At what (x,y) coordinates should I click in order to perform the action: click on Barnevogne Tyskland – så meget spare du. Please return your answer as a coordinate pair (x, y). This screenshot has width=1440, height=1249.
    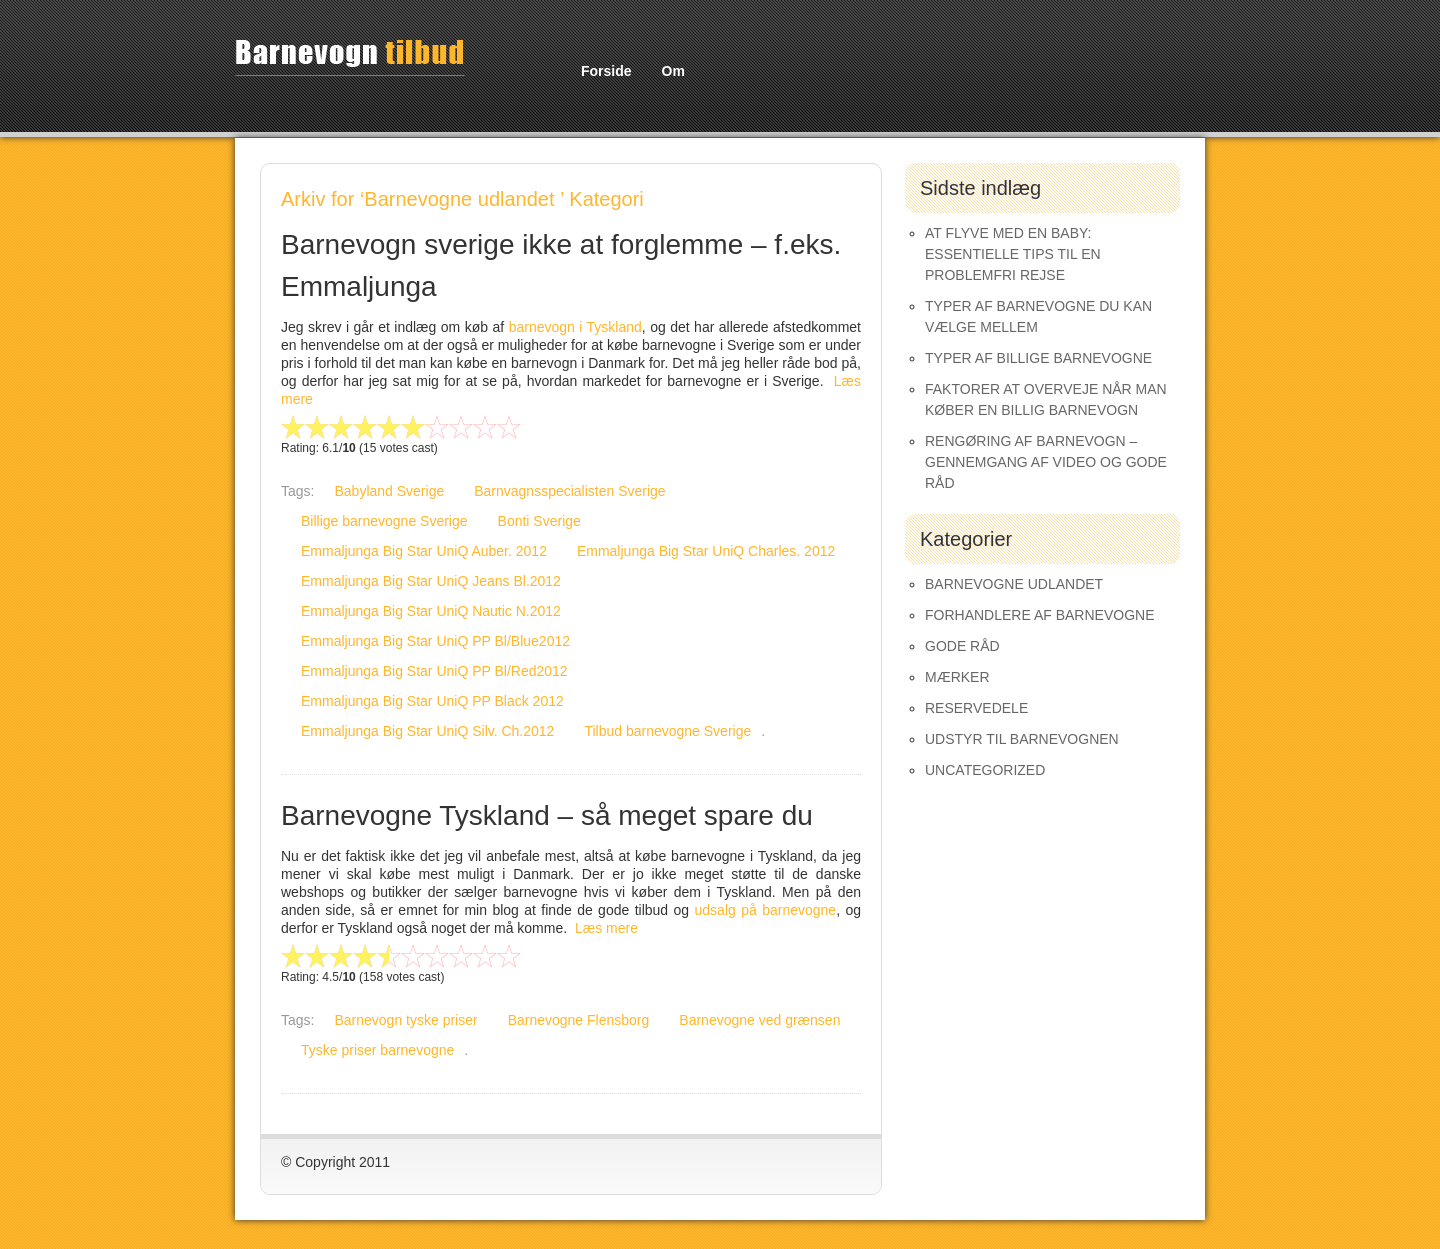
    Looking at the image, I should click on (547, 815).